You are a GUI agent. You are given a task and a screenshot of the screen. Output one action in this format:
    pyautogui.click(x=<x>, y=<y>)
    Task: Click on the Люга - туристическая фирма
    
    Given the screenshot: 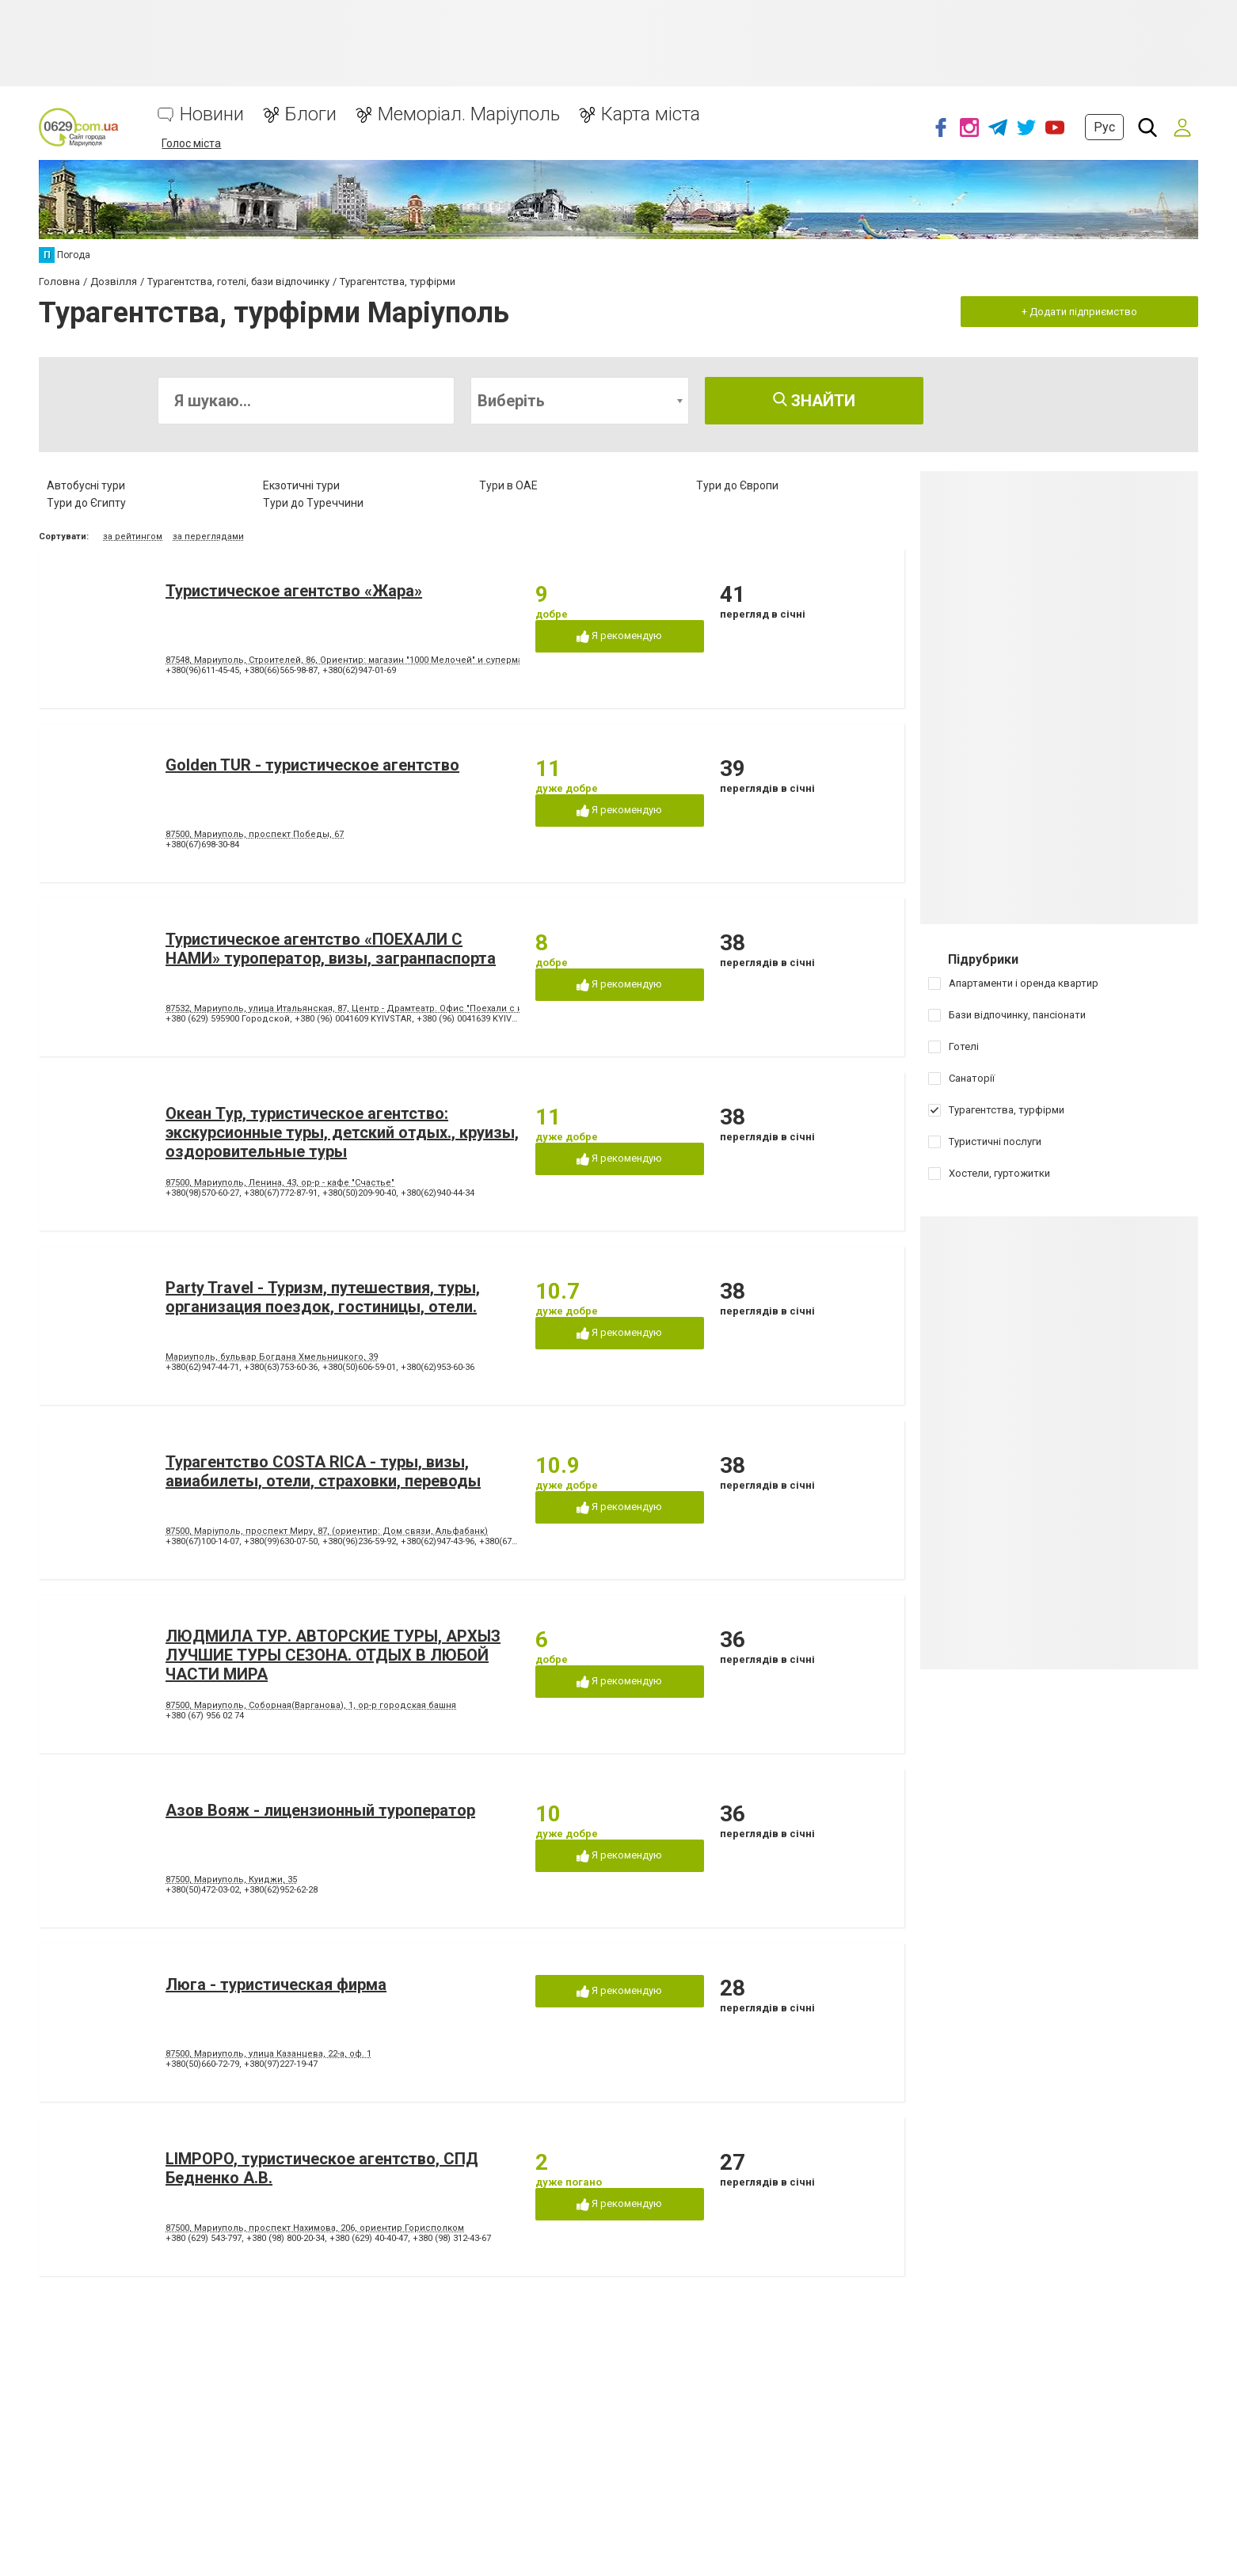 What is the action you would take?
    pyautogui.click(x=276, y=1984)
    